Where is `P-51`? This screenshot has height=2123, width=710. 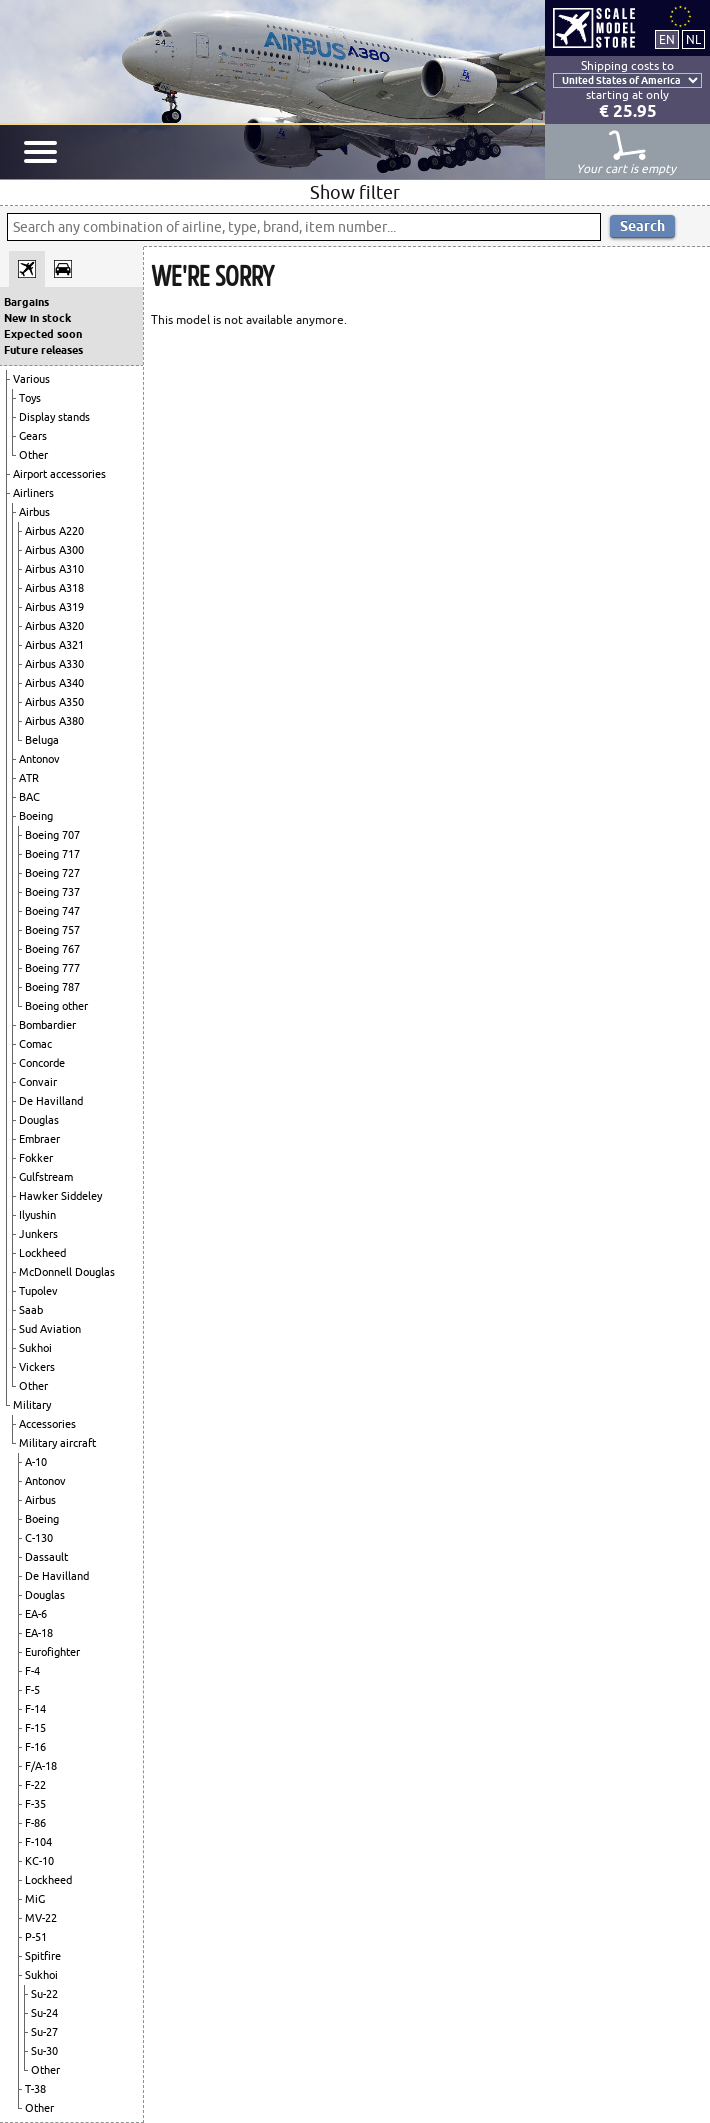 P-51 is located at coordinates (36, 1937).